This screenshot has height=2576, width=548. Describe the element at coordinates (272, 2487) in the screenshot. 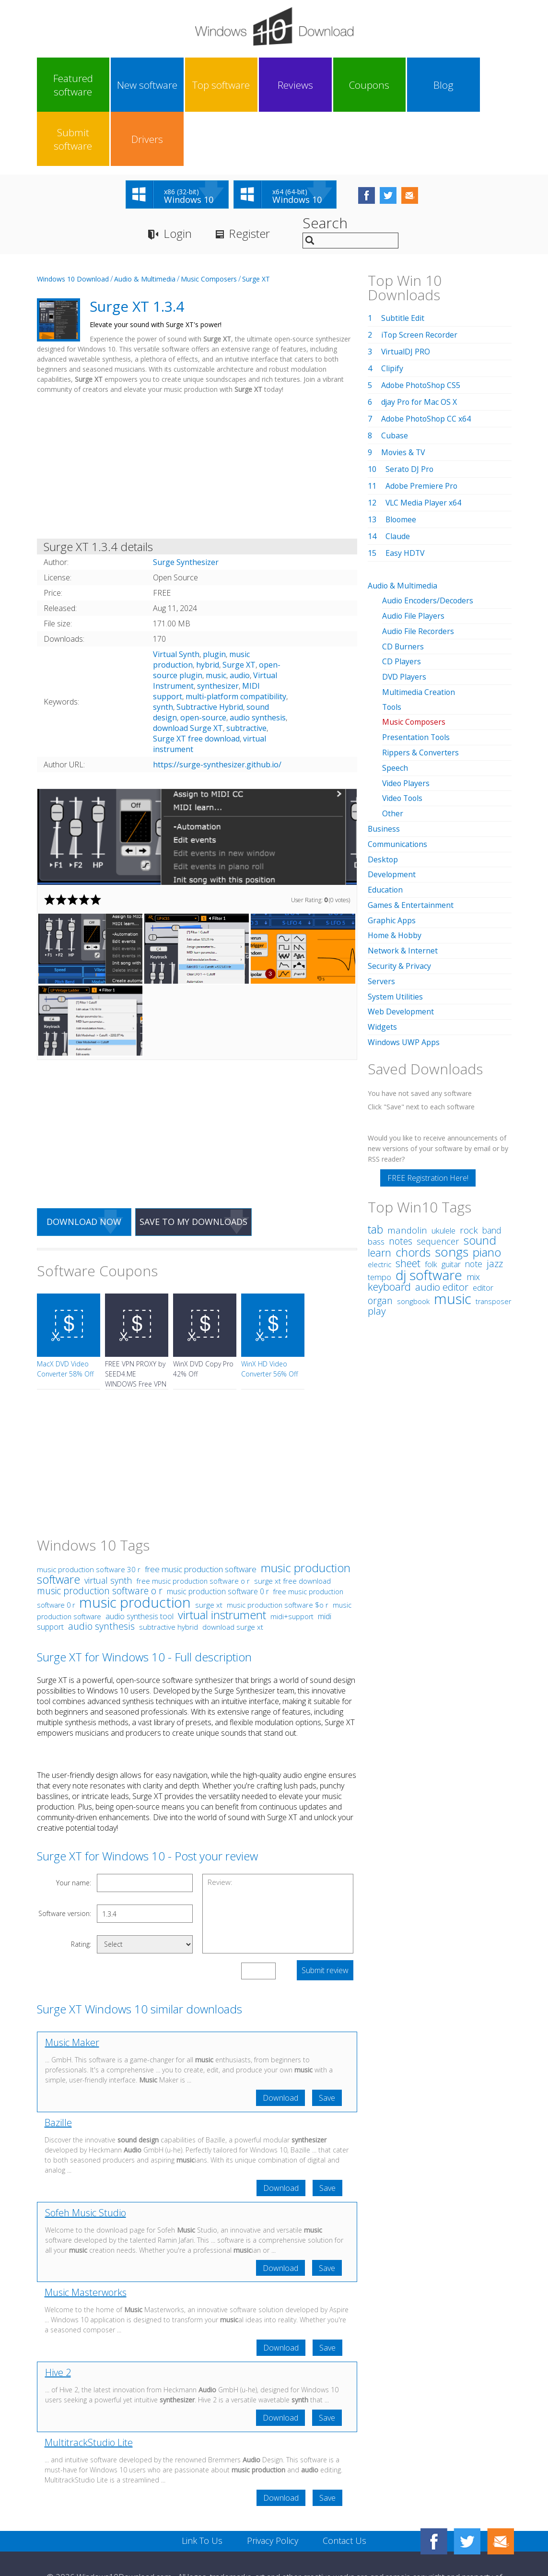

I see `Privacy Policy` at that location.